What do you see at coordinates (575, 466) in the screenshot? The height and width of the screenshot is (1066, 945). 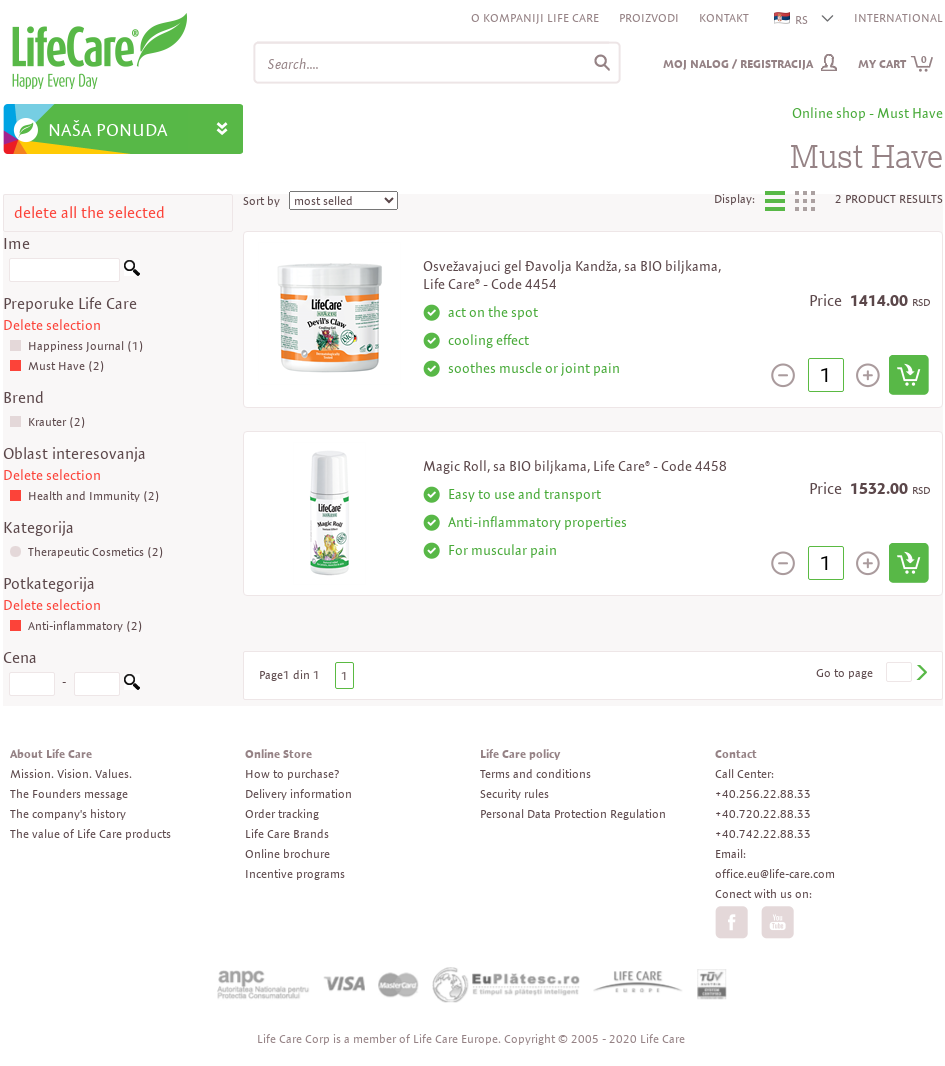 I see `Magic Roll, sa BIO biljkama, Life Care® - Code 4458` at bounding box center [575, 466].